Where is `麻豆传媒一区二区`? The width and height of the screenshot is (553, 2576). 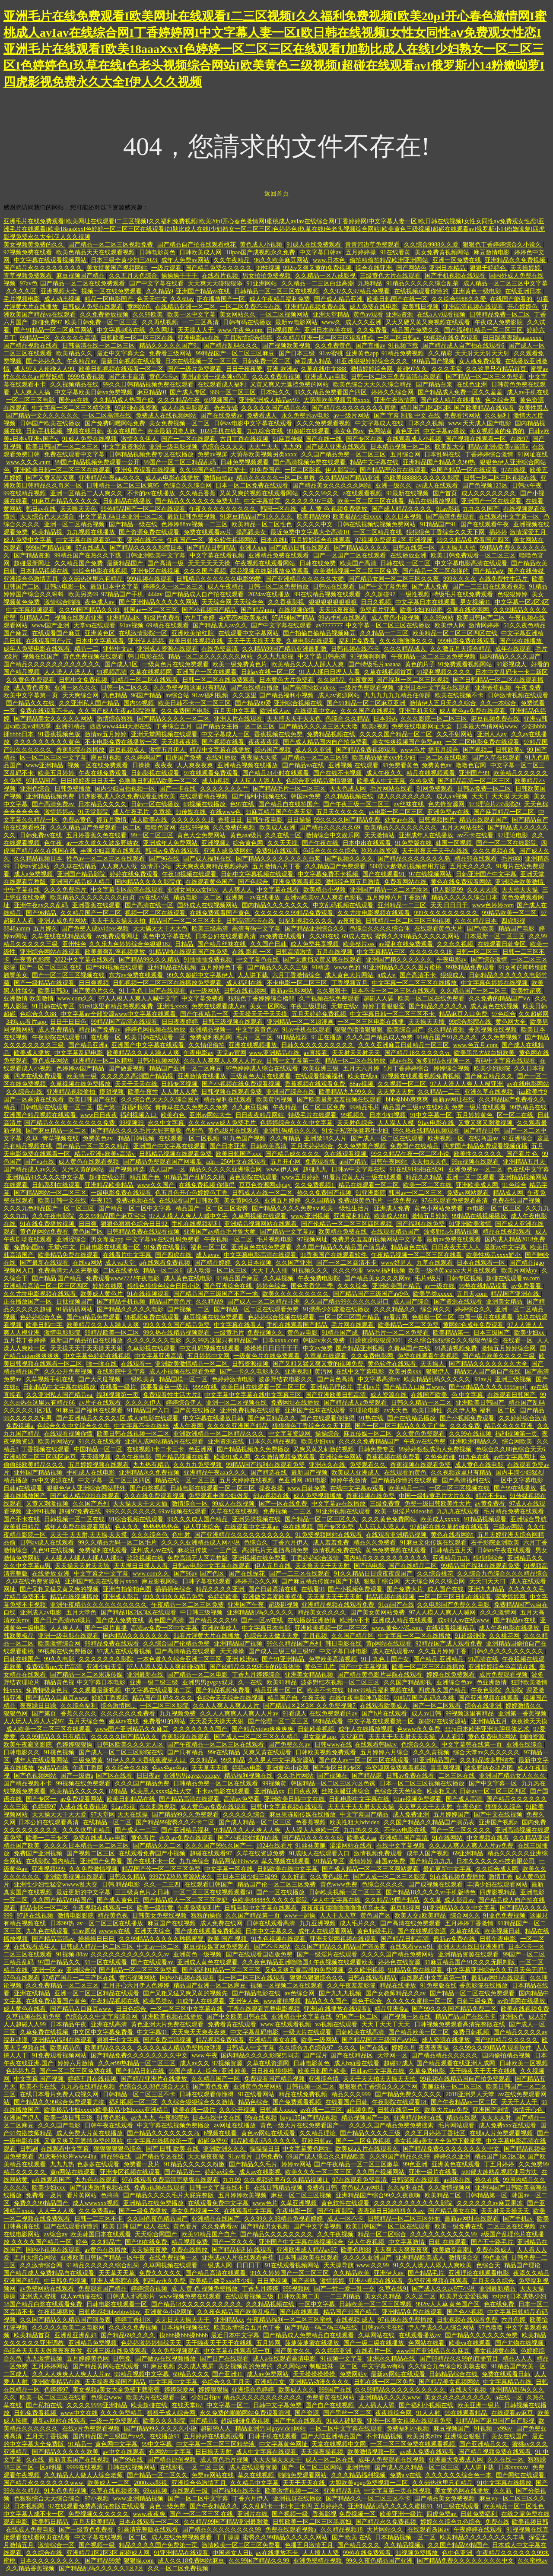
麻豆传媒一区二区 is located at coordinates (368, 1433).